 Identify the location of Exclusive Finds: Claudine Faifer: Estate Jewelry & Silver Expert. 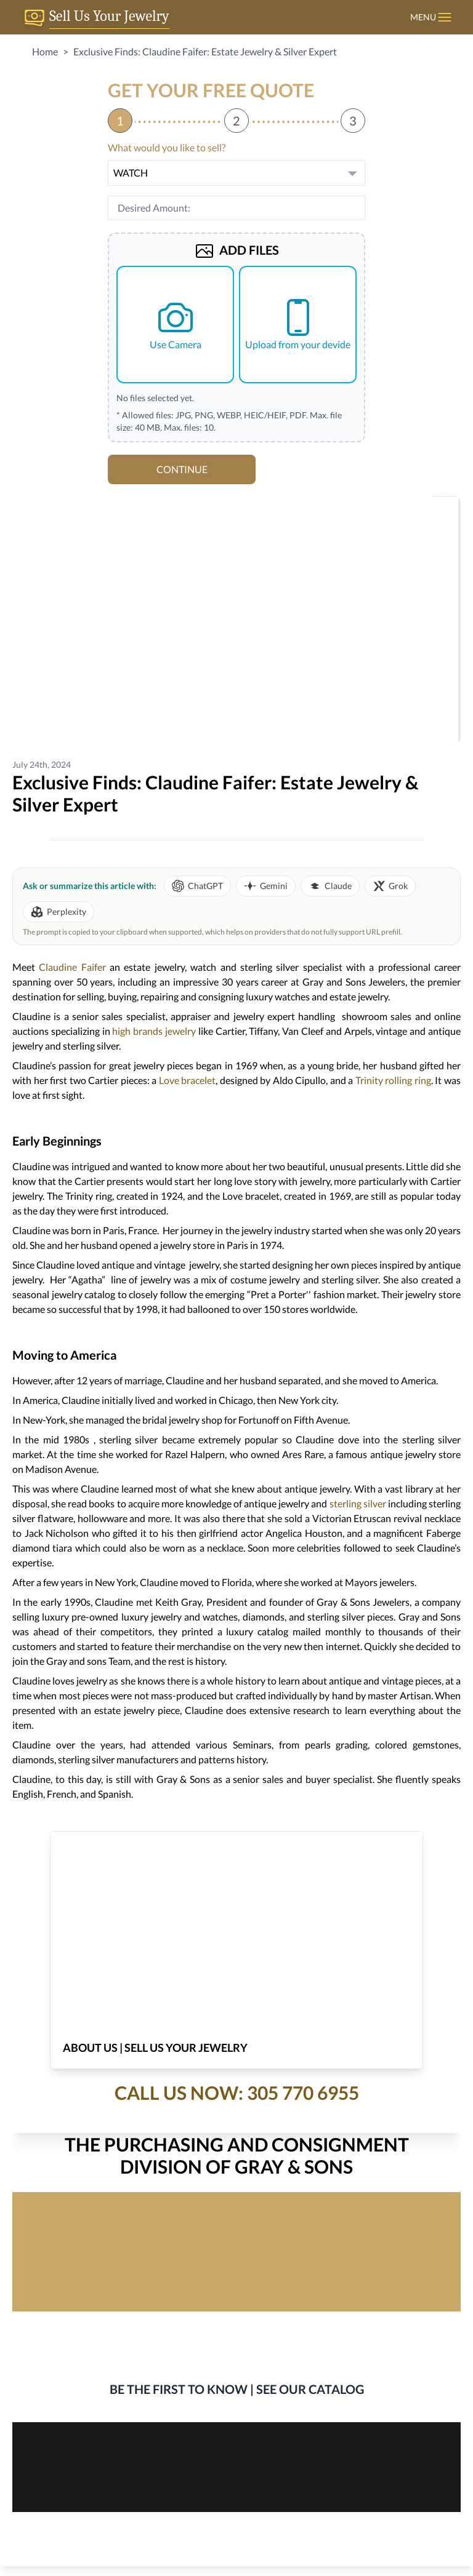
(205, 51).